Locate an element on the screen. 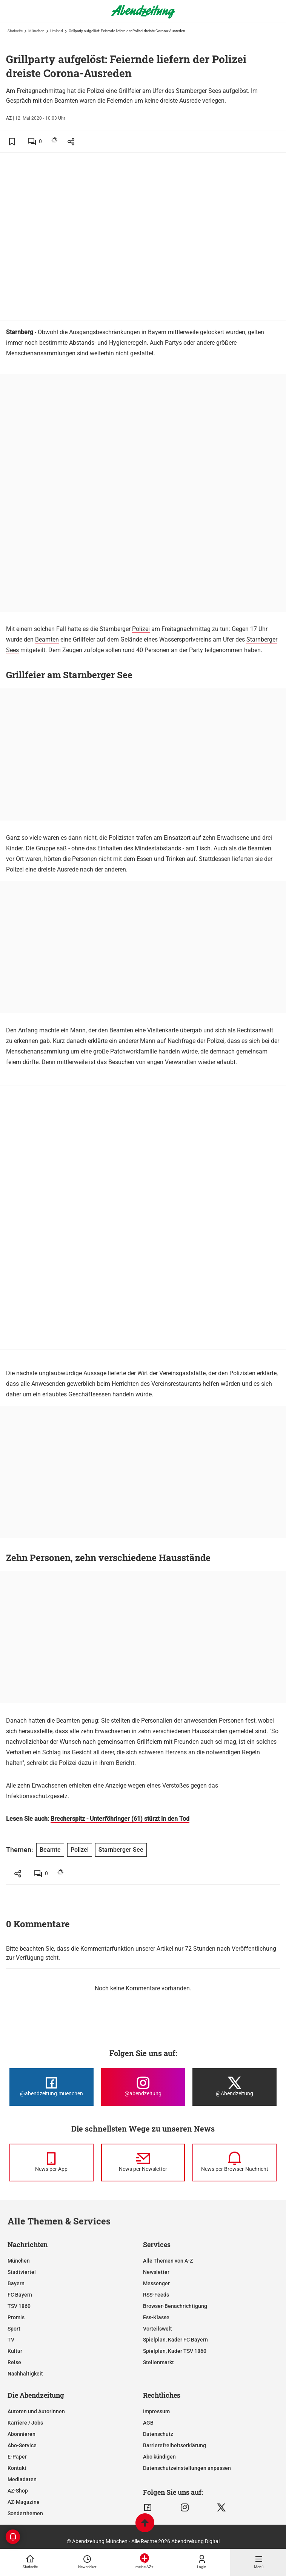 This screenshot has height=2576, width=286. Messenger is located at coordinates (156, 2283).